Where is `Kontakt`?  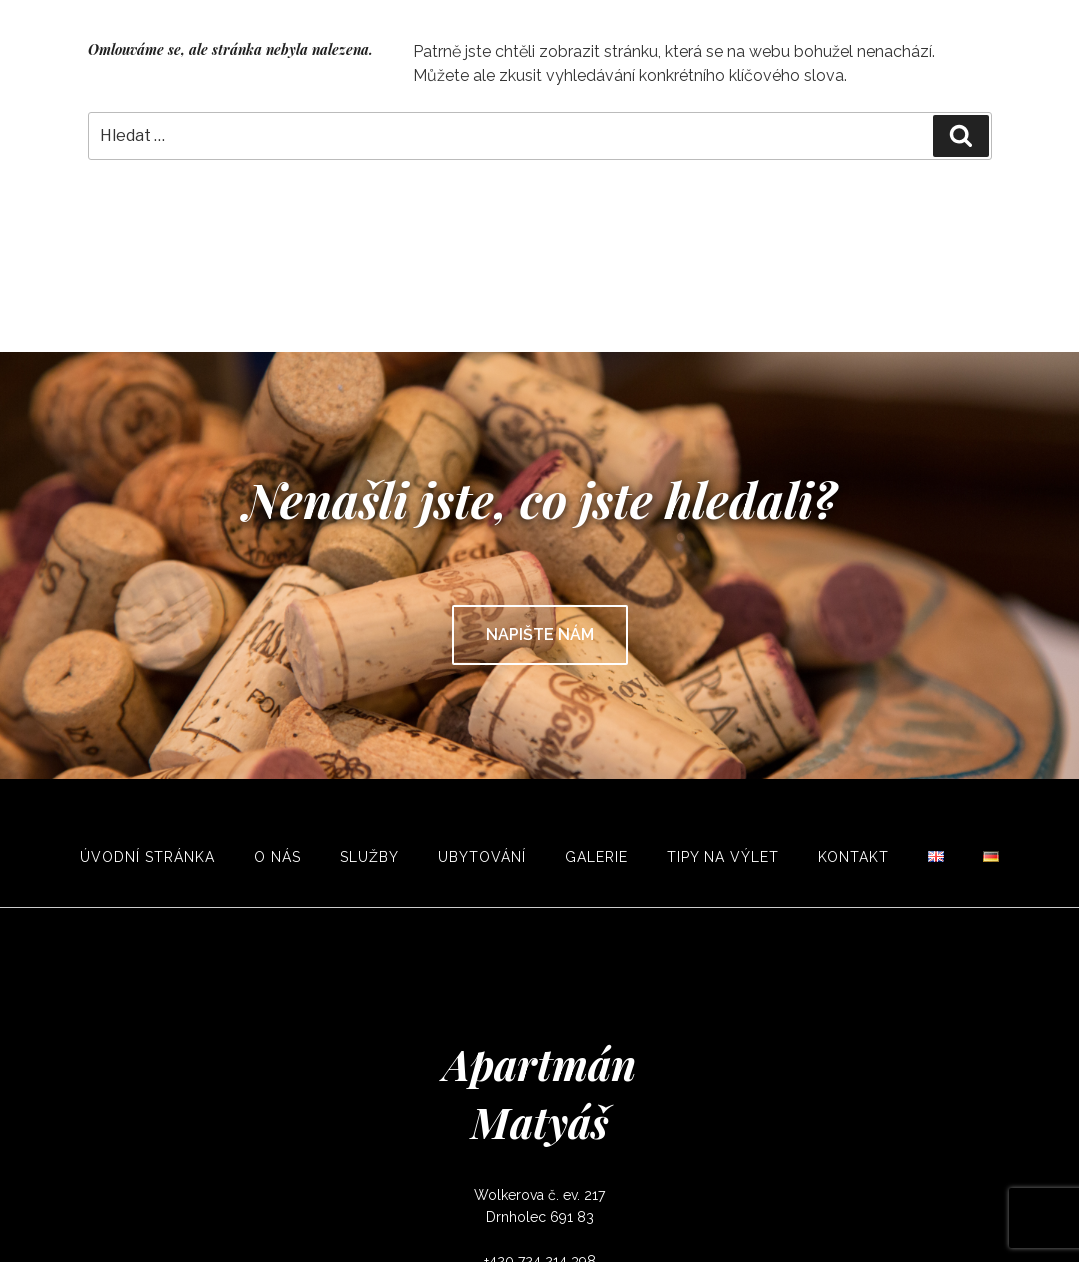
Kontakt is located at coordinates (853, 857).